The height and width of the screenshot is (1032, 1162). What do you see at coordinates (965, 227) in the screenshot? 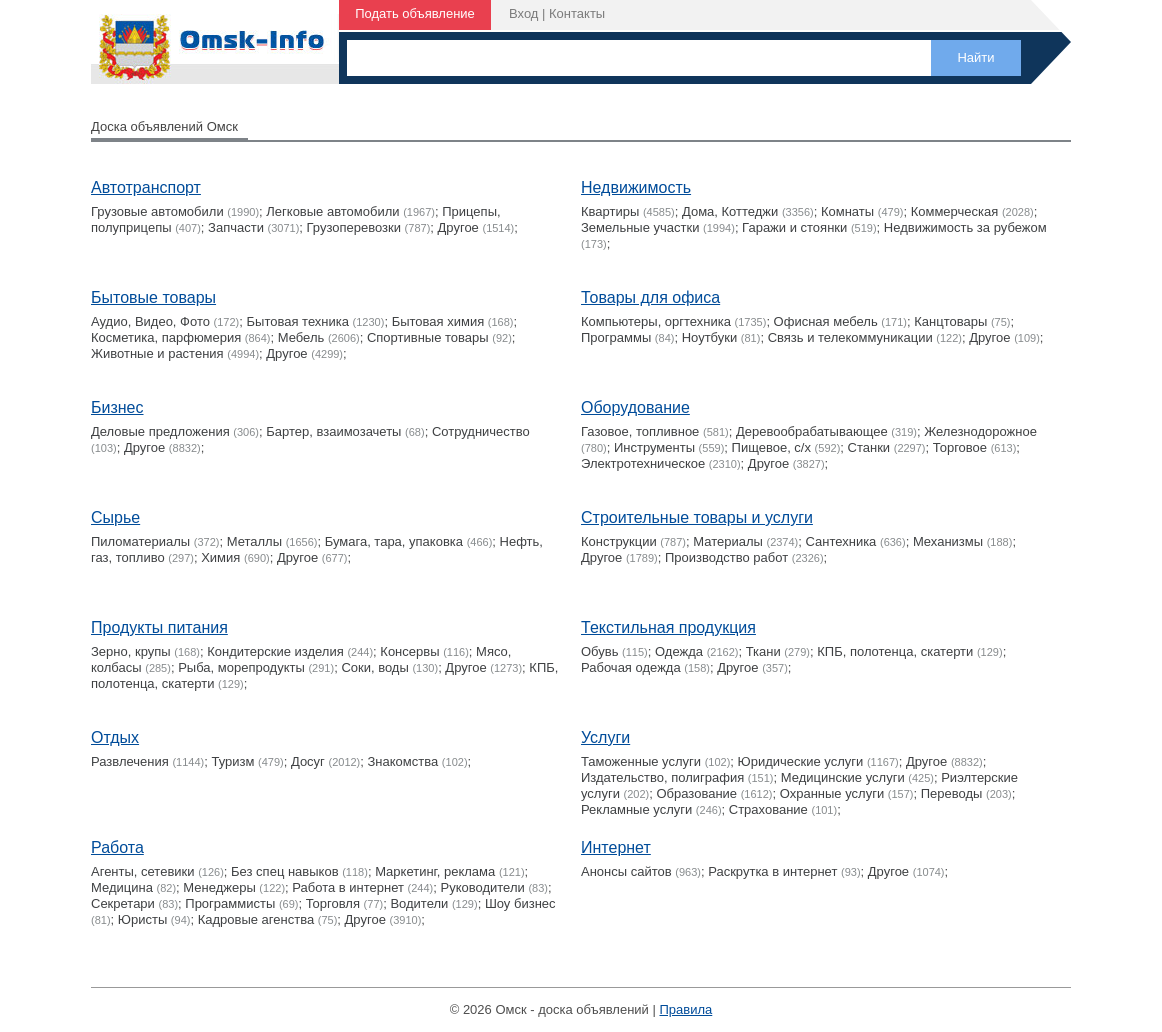
I see `Недвижимость за рубежом` at bounding box center [965, 227].